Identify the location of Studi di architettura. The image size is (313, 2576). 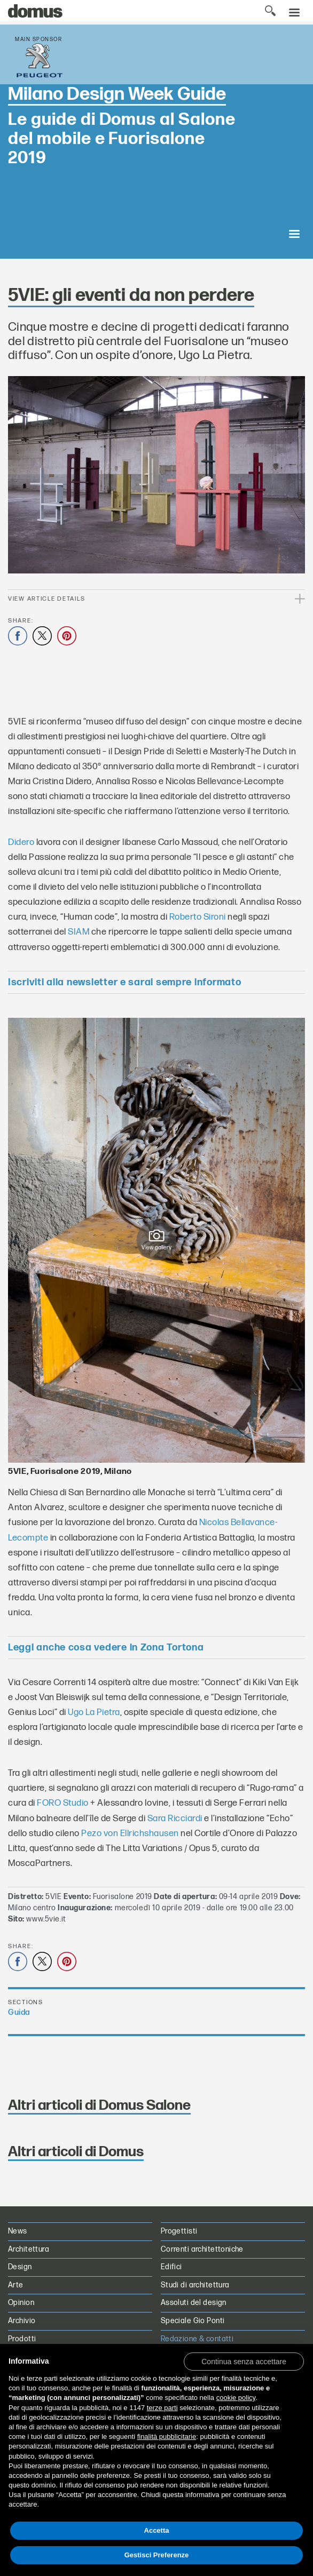
(195, 2285).